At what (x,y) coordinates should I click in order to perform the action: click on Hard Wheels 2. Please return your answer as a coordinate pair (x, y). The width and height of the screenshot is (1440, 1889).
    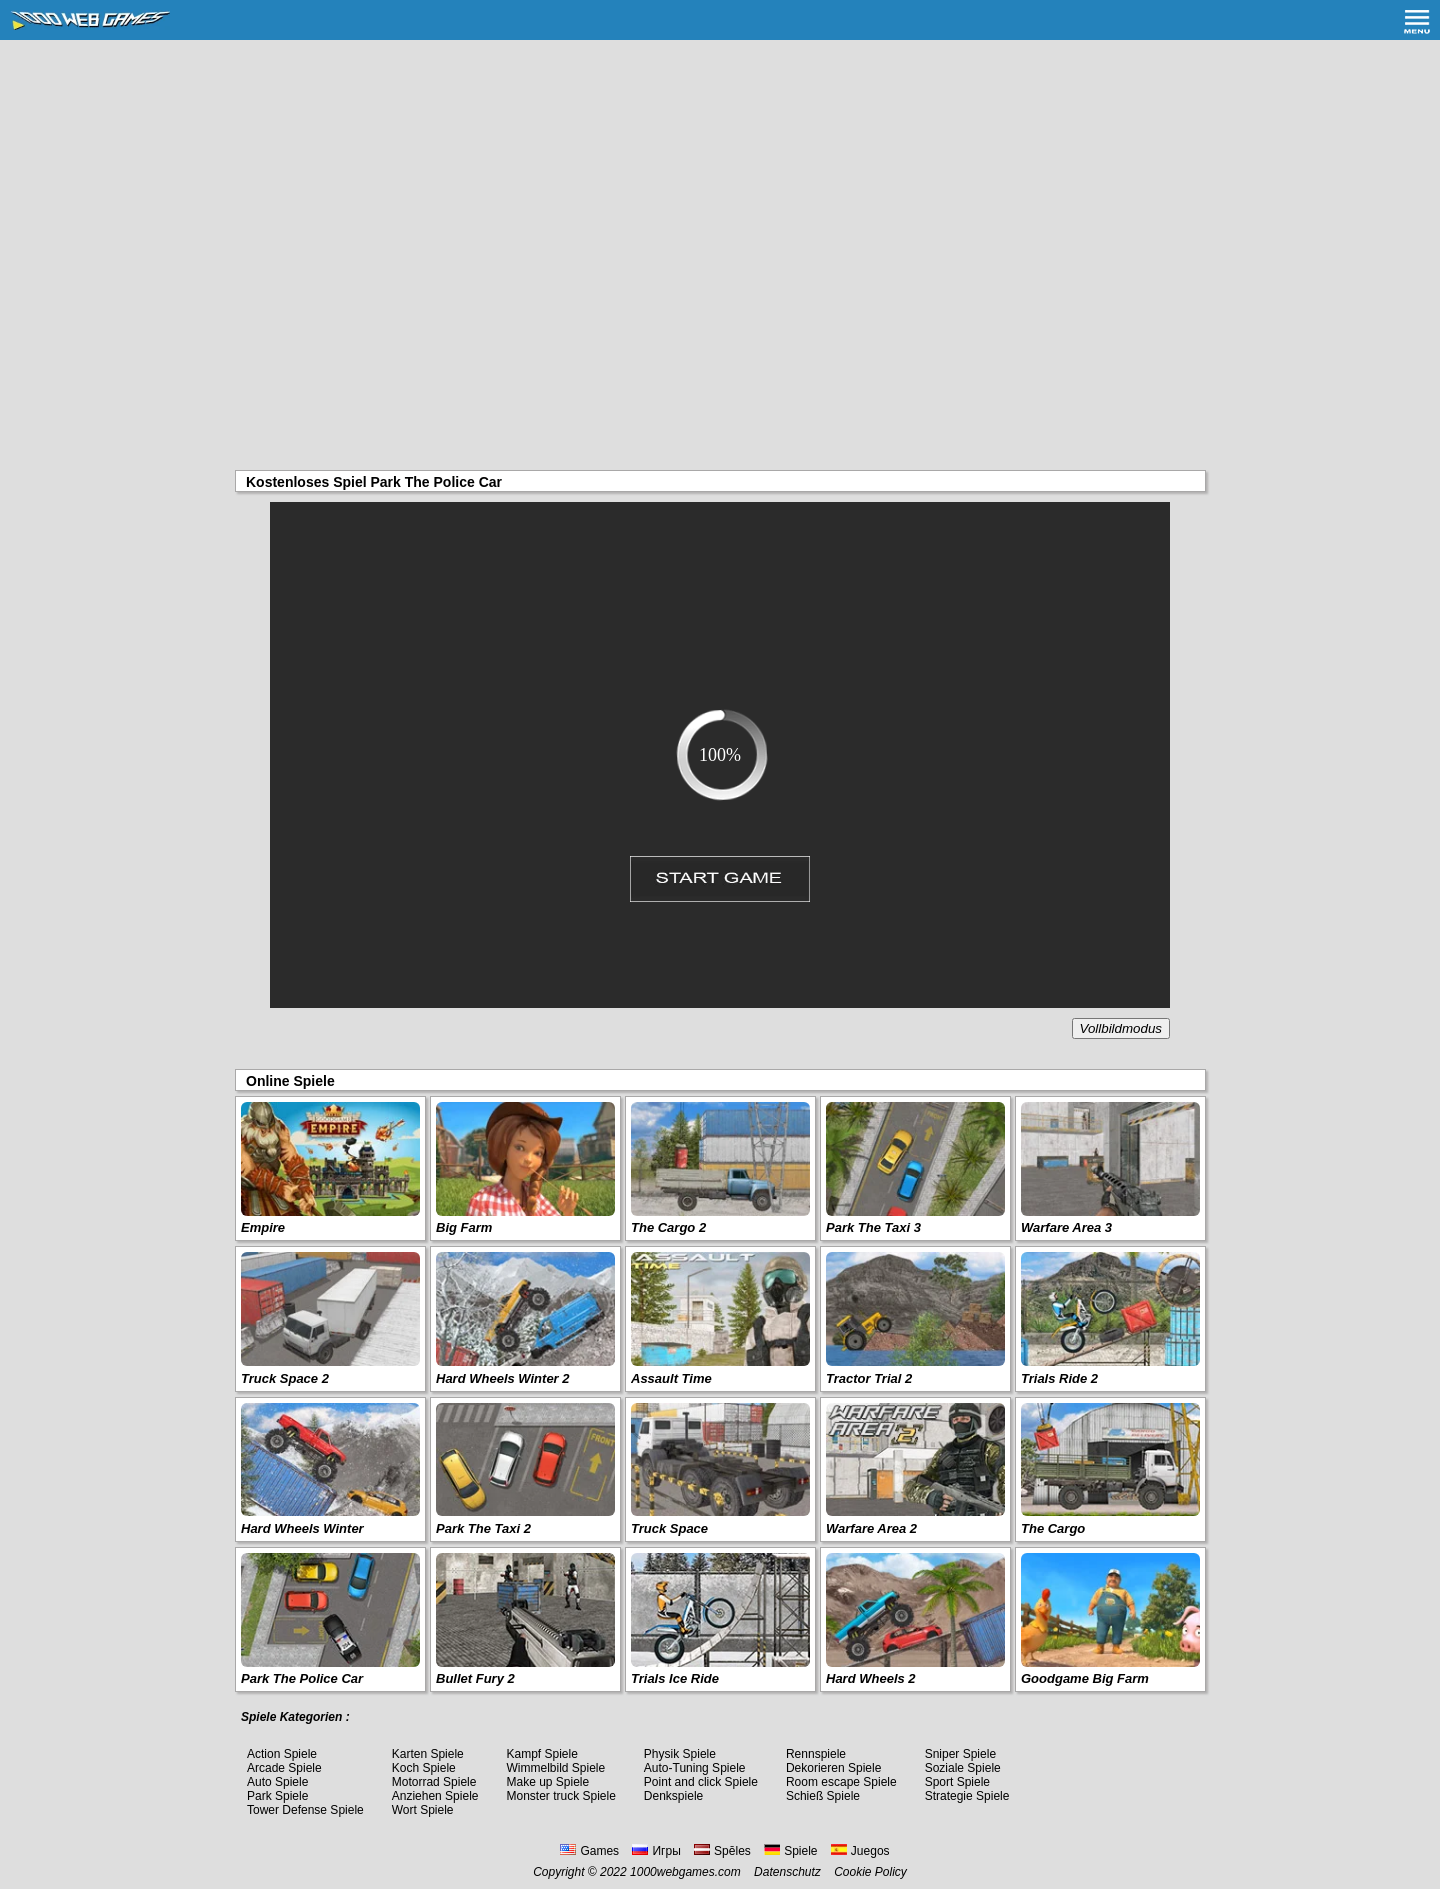
    Looking at the image, I should click on (871, 1678).